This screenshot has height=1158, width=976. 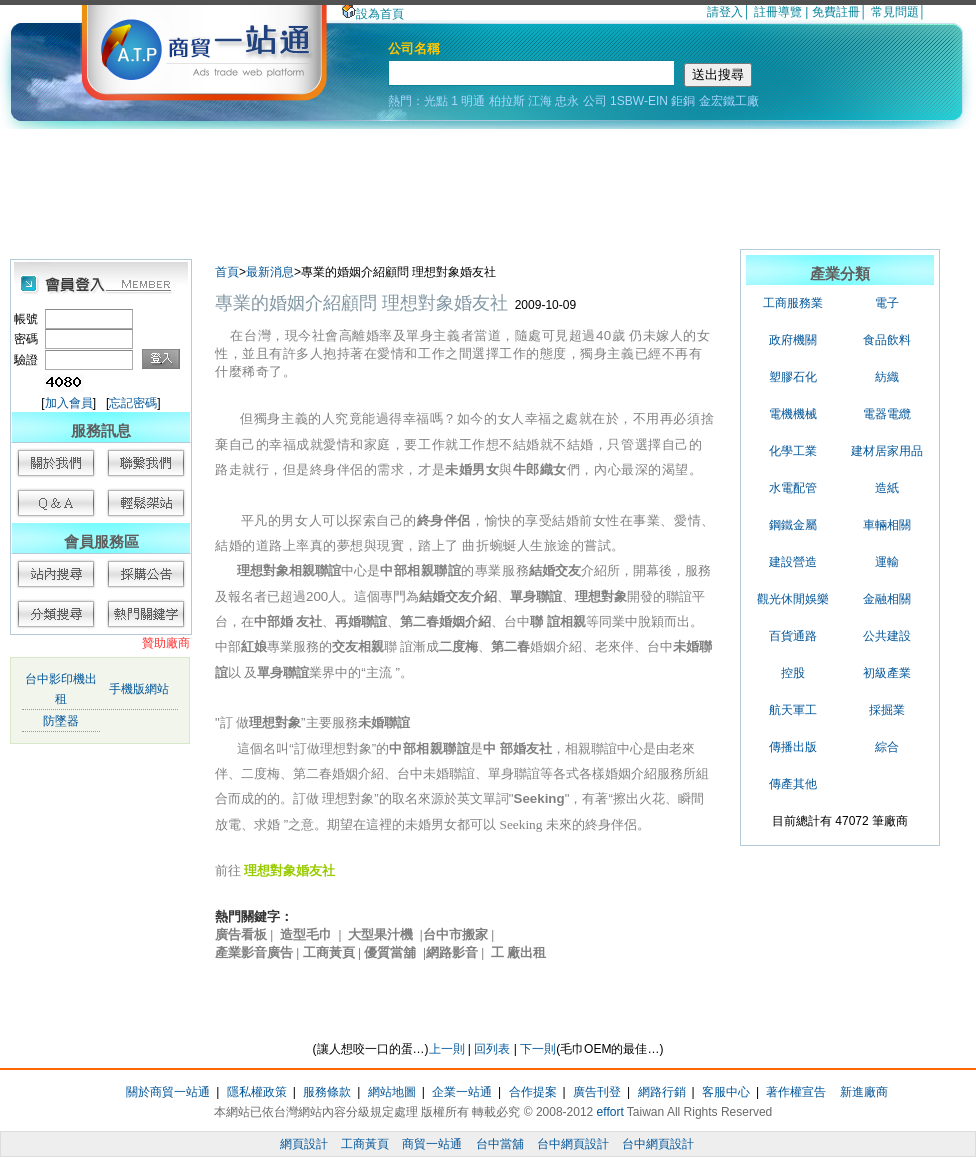 What do you see at coordinates (462, 1092) in the screenshot?
I see `企業一站通` at bounding box center [462, 1092].